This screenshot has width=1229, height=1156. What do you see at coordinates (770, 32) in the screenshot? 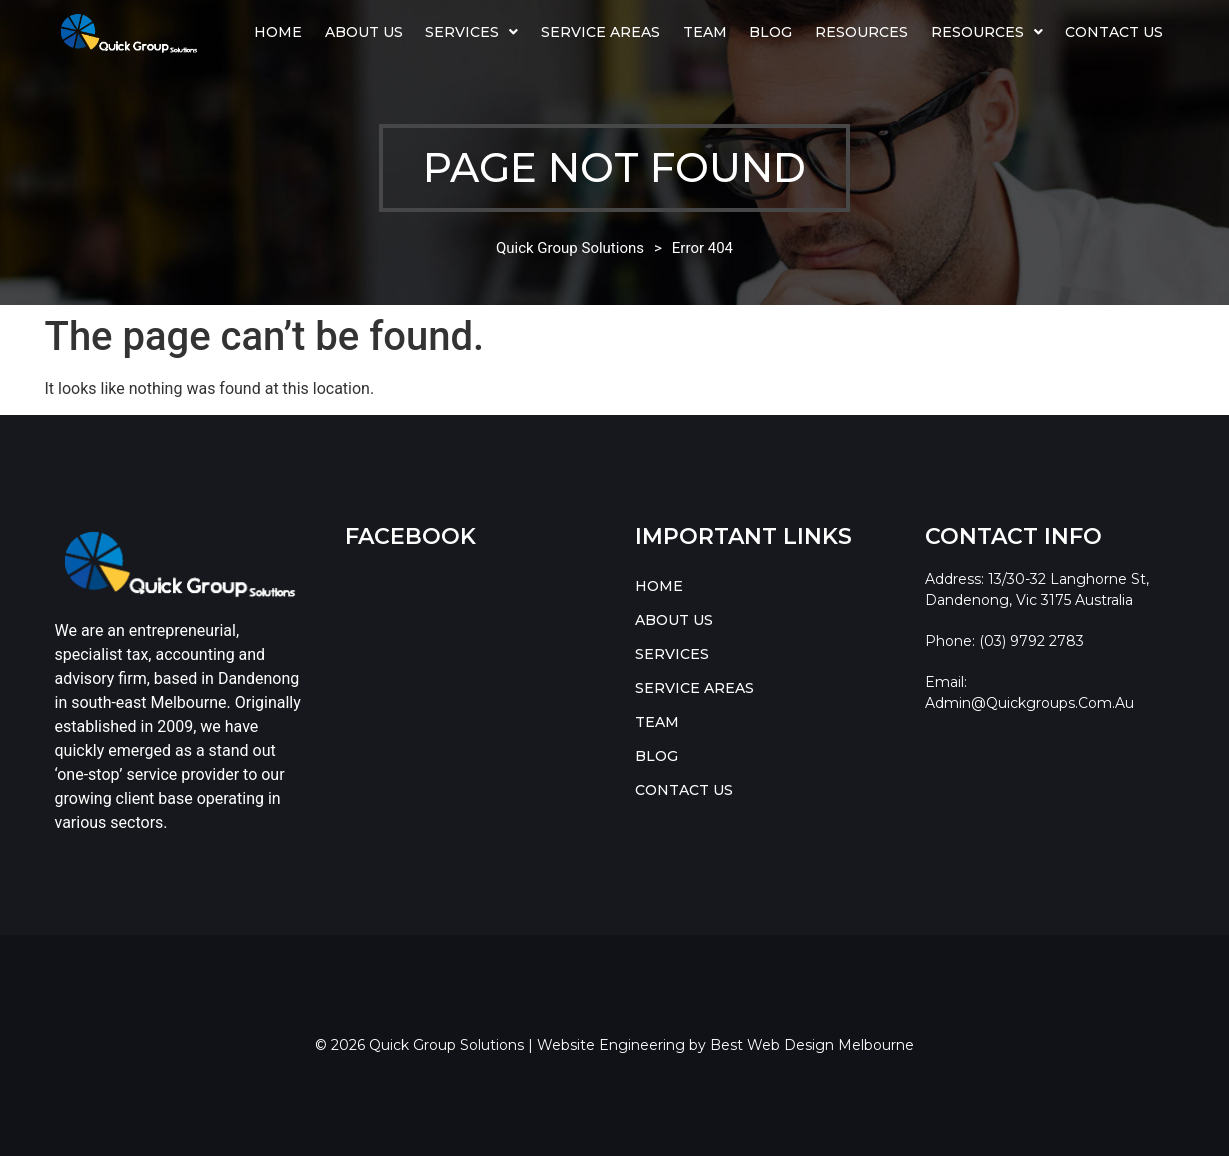
I see `BLOG` at bounding box center [770, 32].